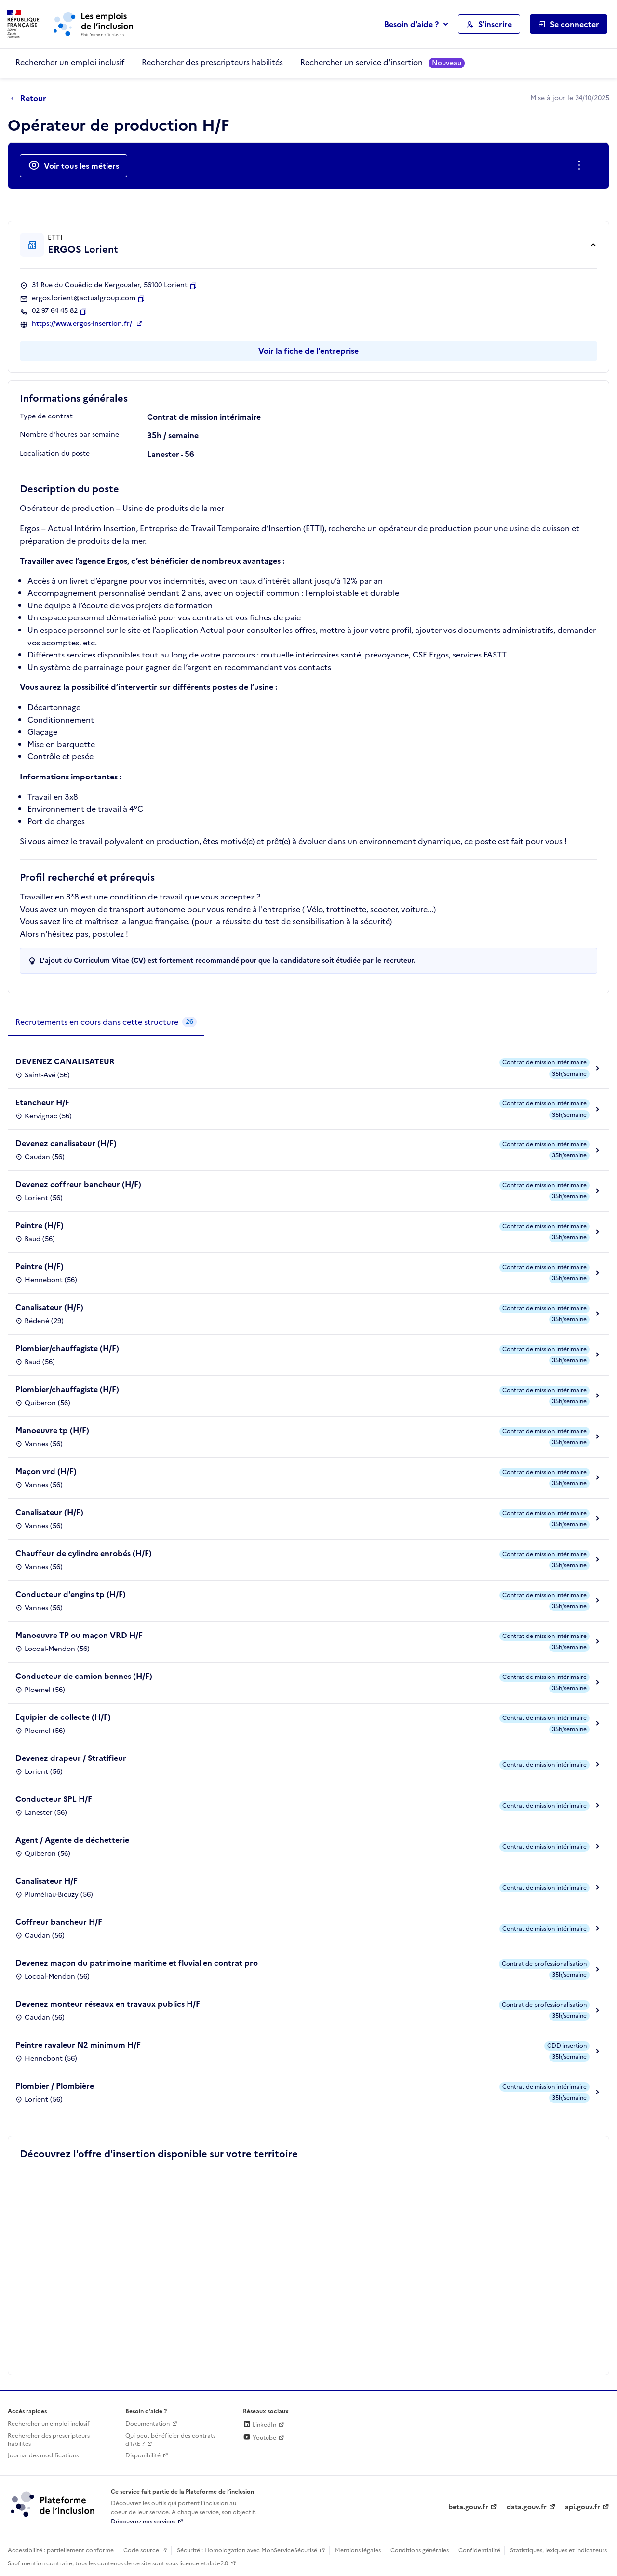  I want to click on LinkedIn [Rejoignez-nous sur Linkedin (lien externe)], so click(259, 2424).